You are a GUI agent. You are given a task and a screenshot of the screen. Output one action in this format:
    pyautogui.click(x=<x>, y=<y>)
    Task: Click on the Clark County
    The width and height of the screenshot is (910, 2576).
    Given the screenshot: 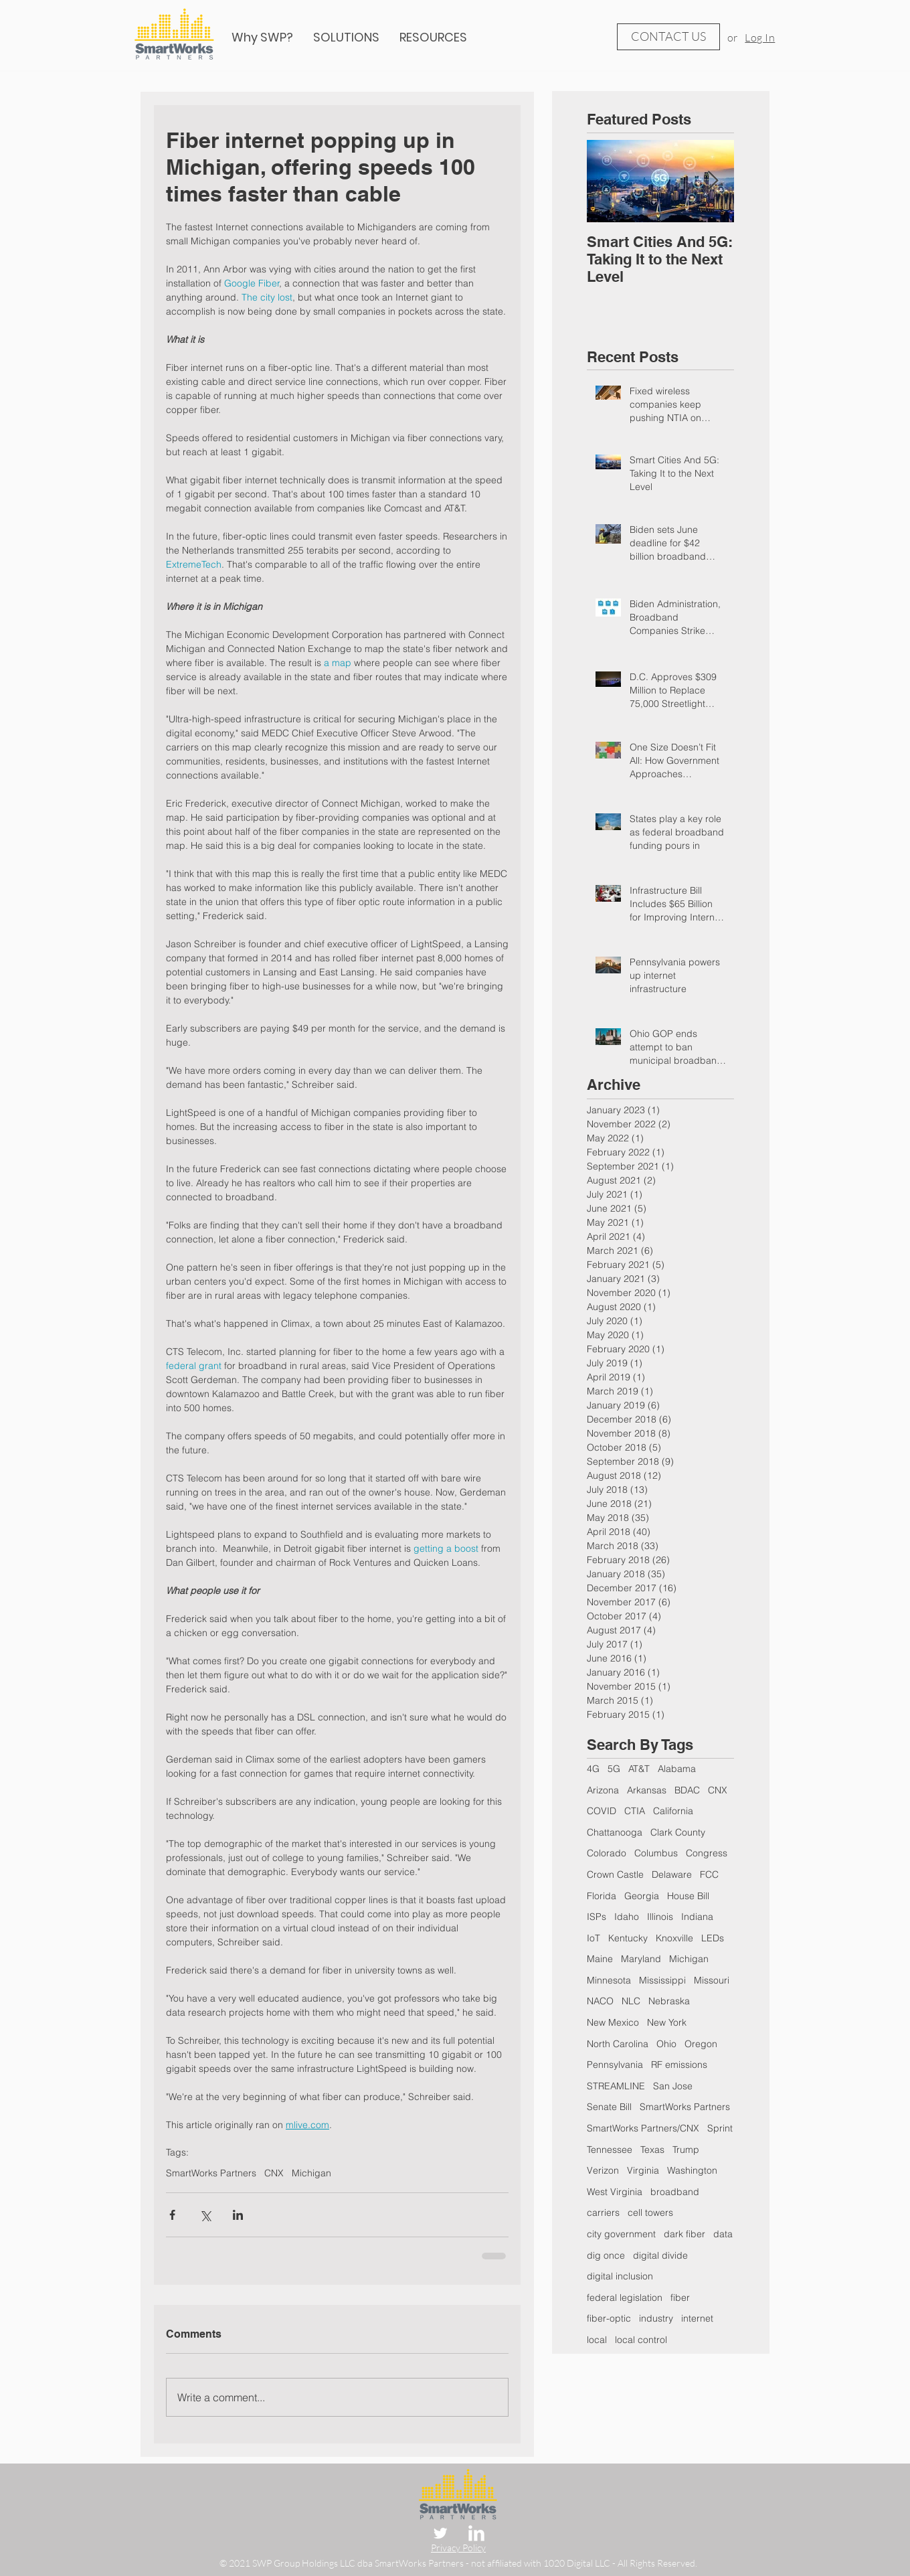 What is the action you would take?
    pyautogui.click(x=677, y=1832)
    